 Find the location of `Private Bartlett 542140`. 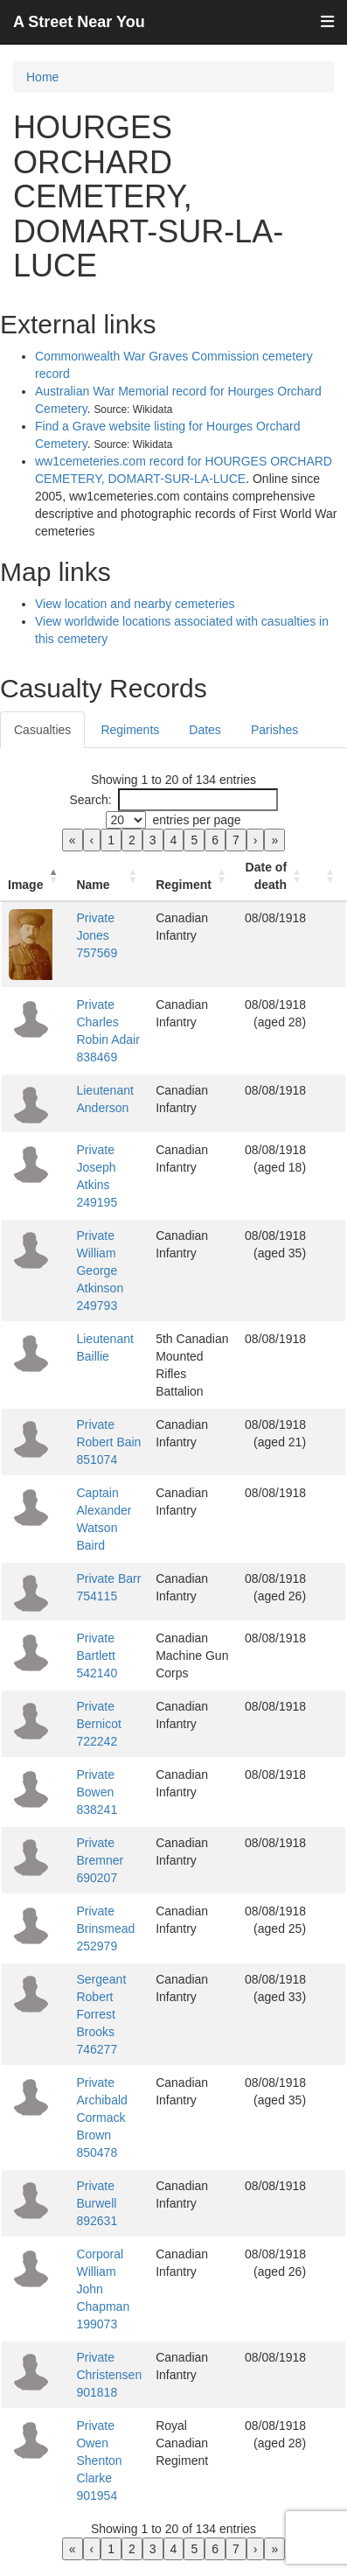

Private Bartlett 542140 is located at coordinates (96, 1655).